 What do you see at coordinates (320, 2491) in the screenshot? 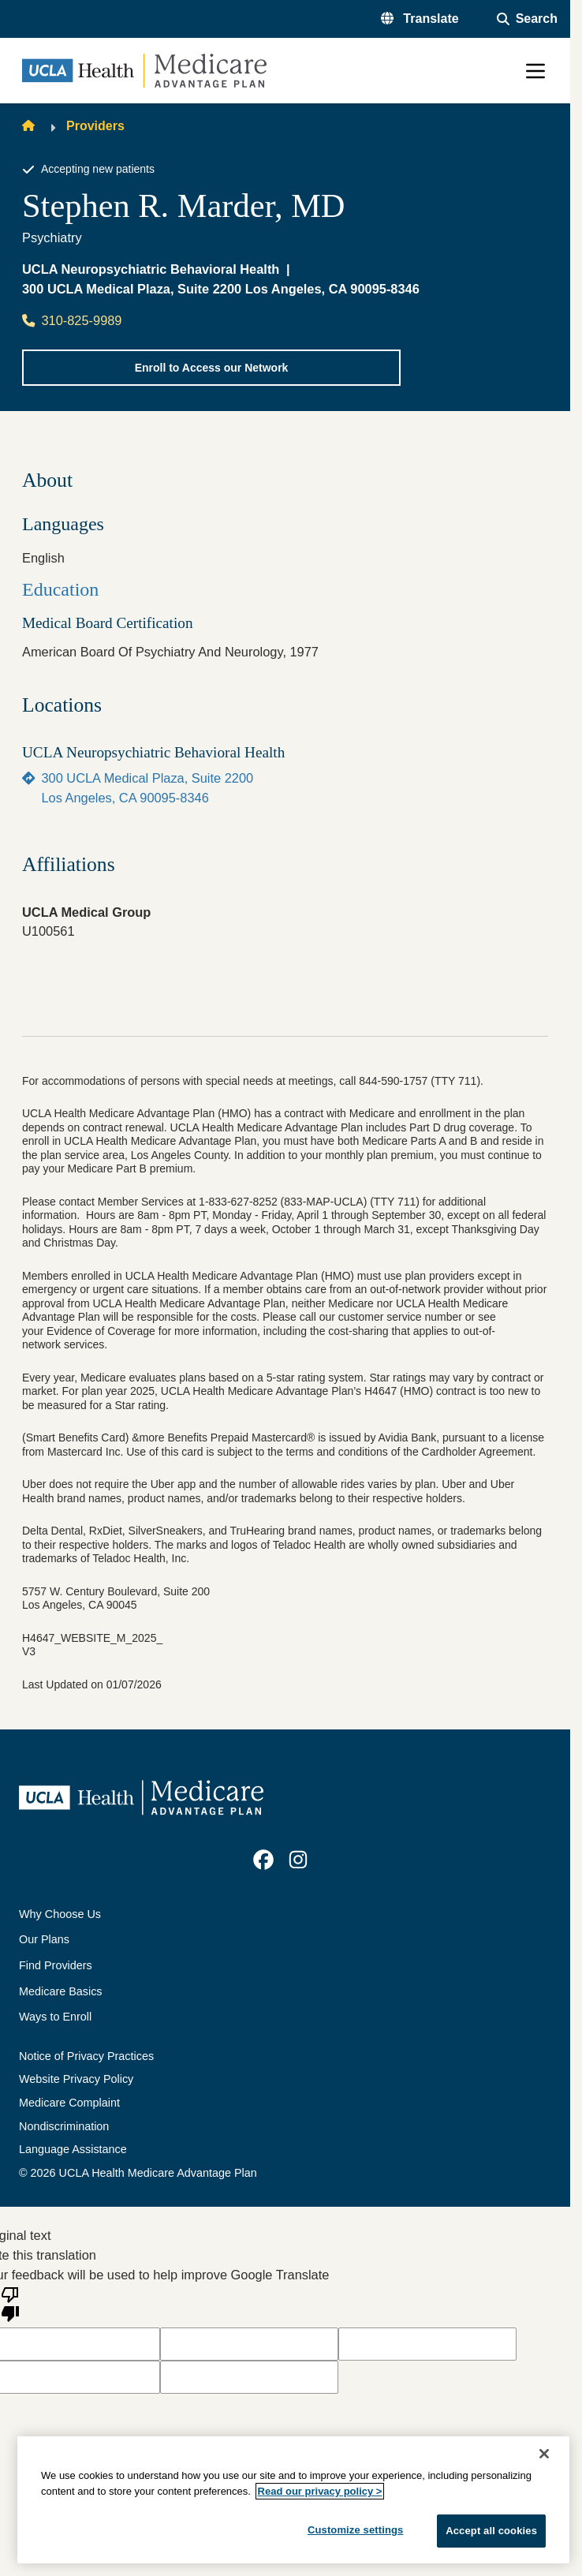
I see `Read our privacy policy >` at bounding box center [320, 2491].